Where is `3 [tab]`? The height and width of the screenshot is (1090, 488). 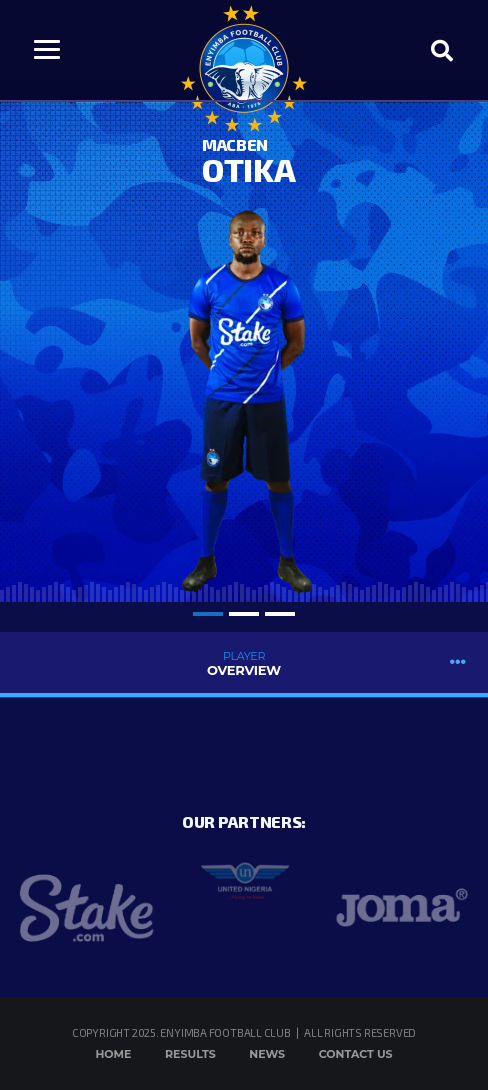
3 [tab] is located at coordinates (280, 614).